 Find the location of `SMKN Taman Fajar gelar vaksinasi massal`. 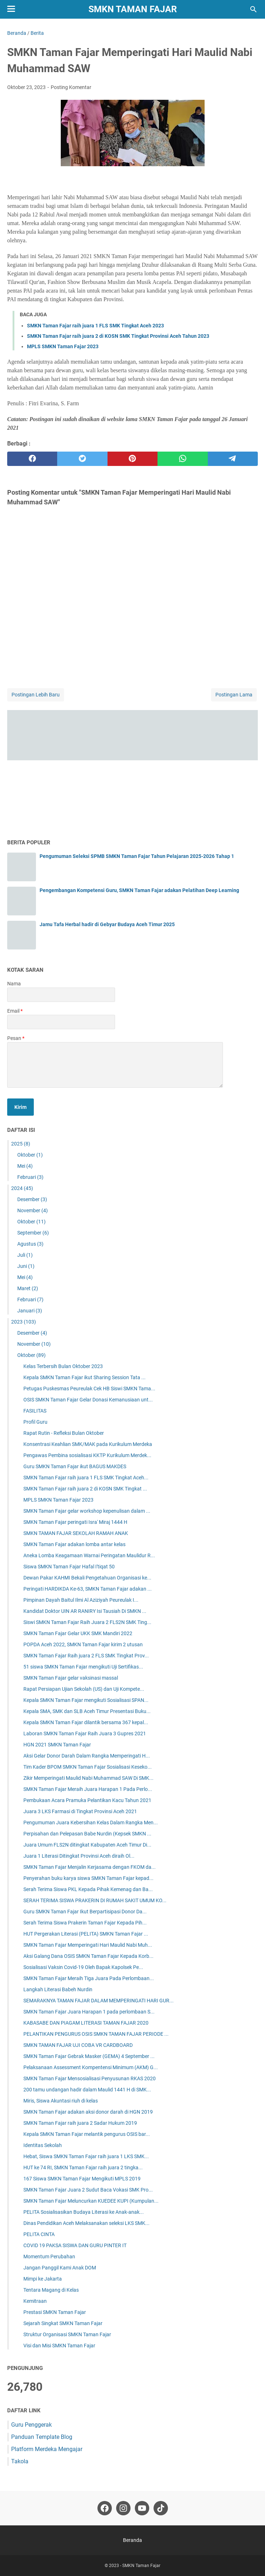

SMKN Taman Fajar gelar vaksinasi massal is located at coordinates (70, 1678).